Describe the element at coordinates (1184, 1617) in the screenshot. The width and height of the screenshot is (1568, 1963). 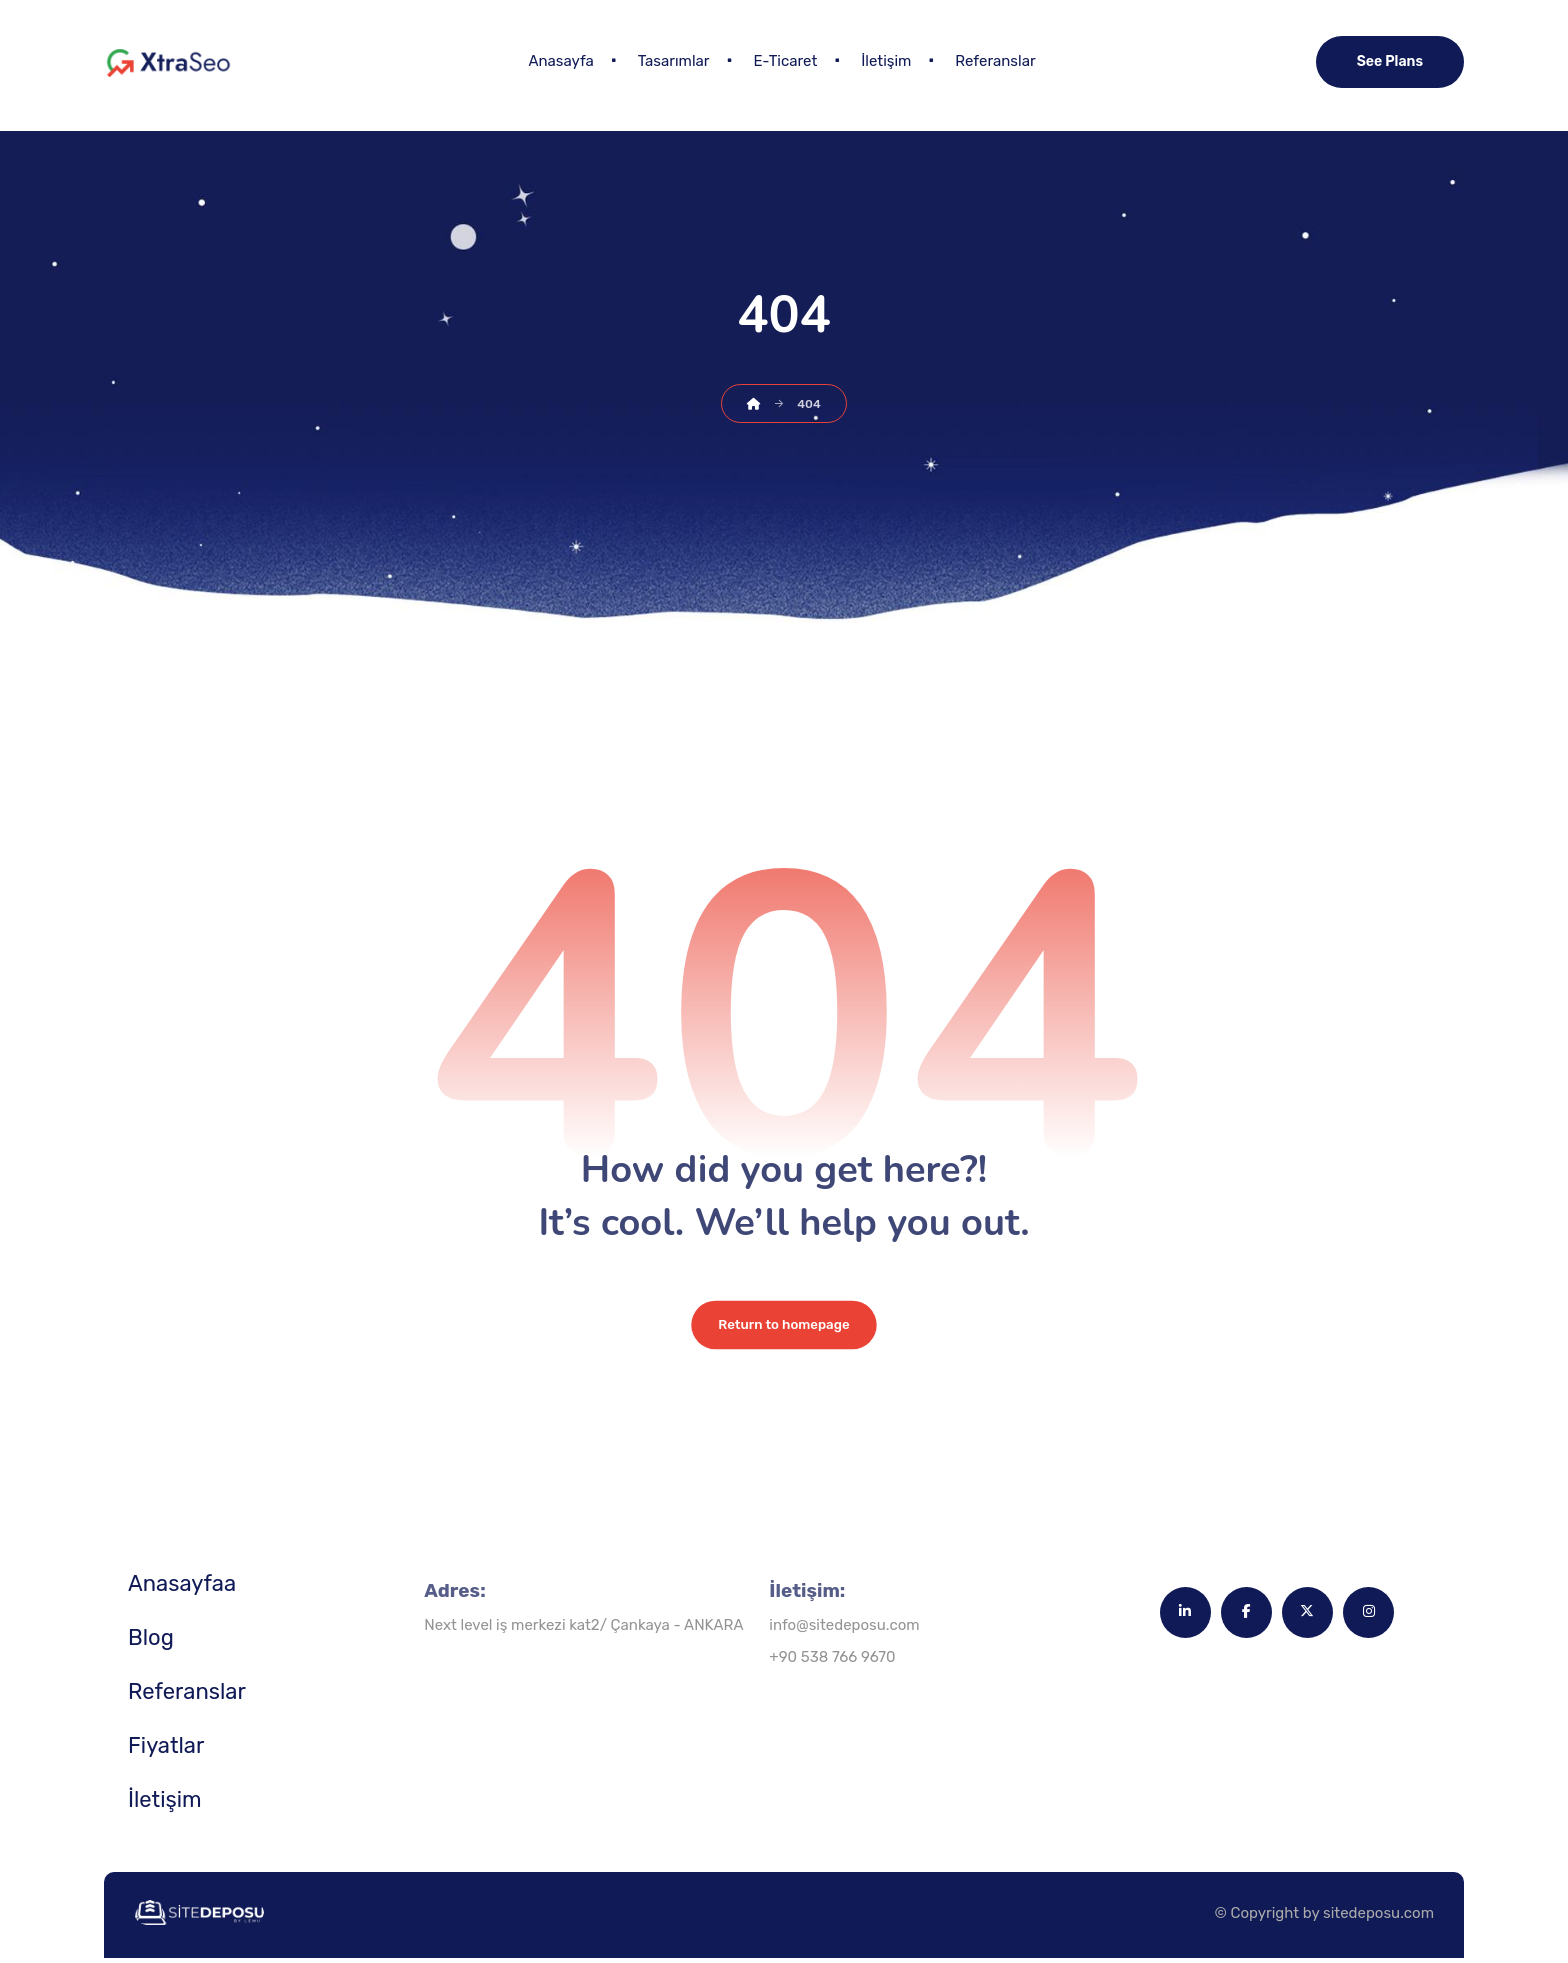
I see `[button]` at that location.